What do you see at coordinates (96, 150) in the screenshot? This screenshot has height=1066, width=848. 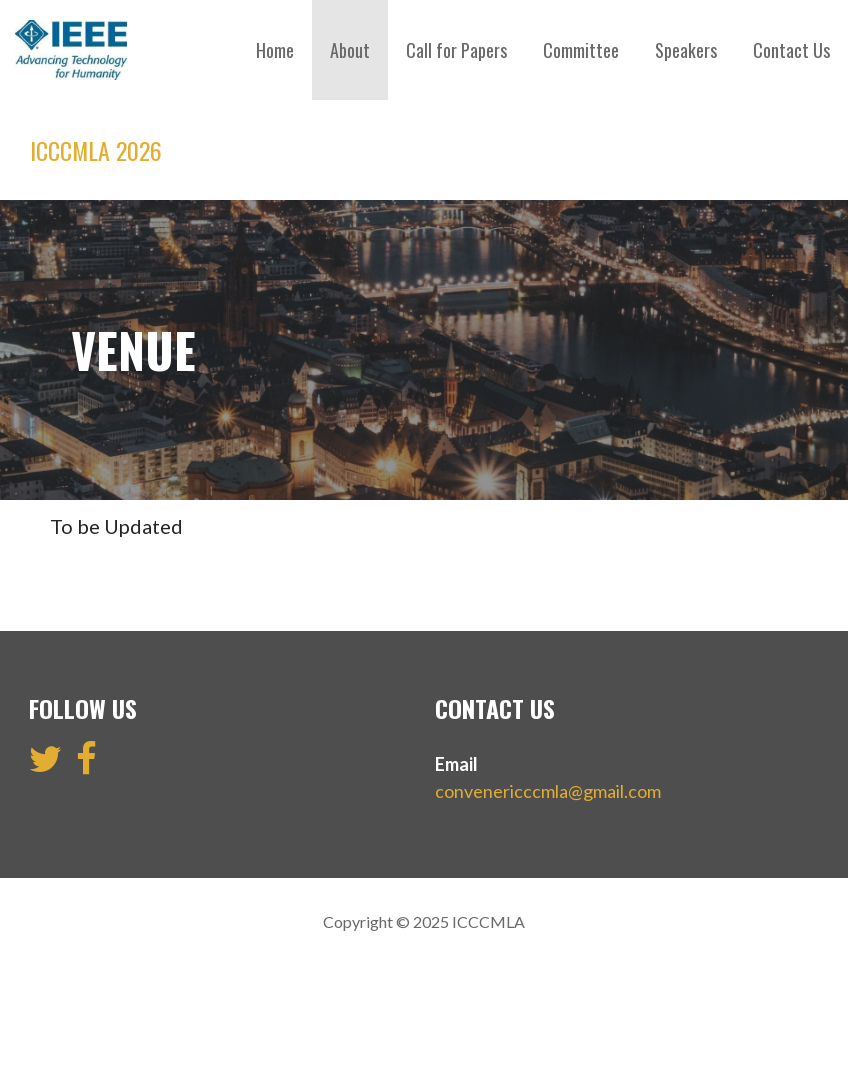 I see `ICCCMLA 2026` at bounding box center [96, 150].